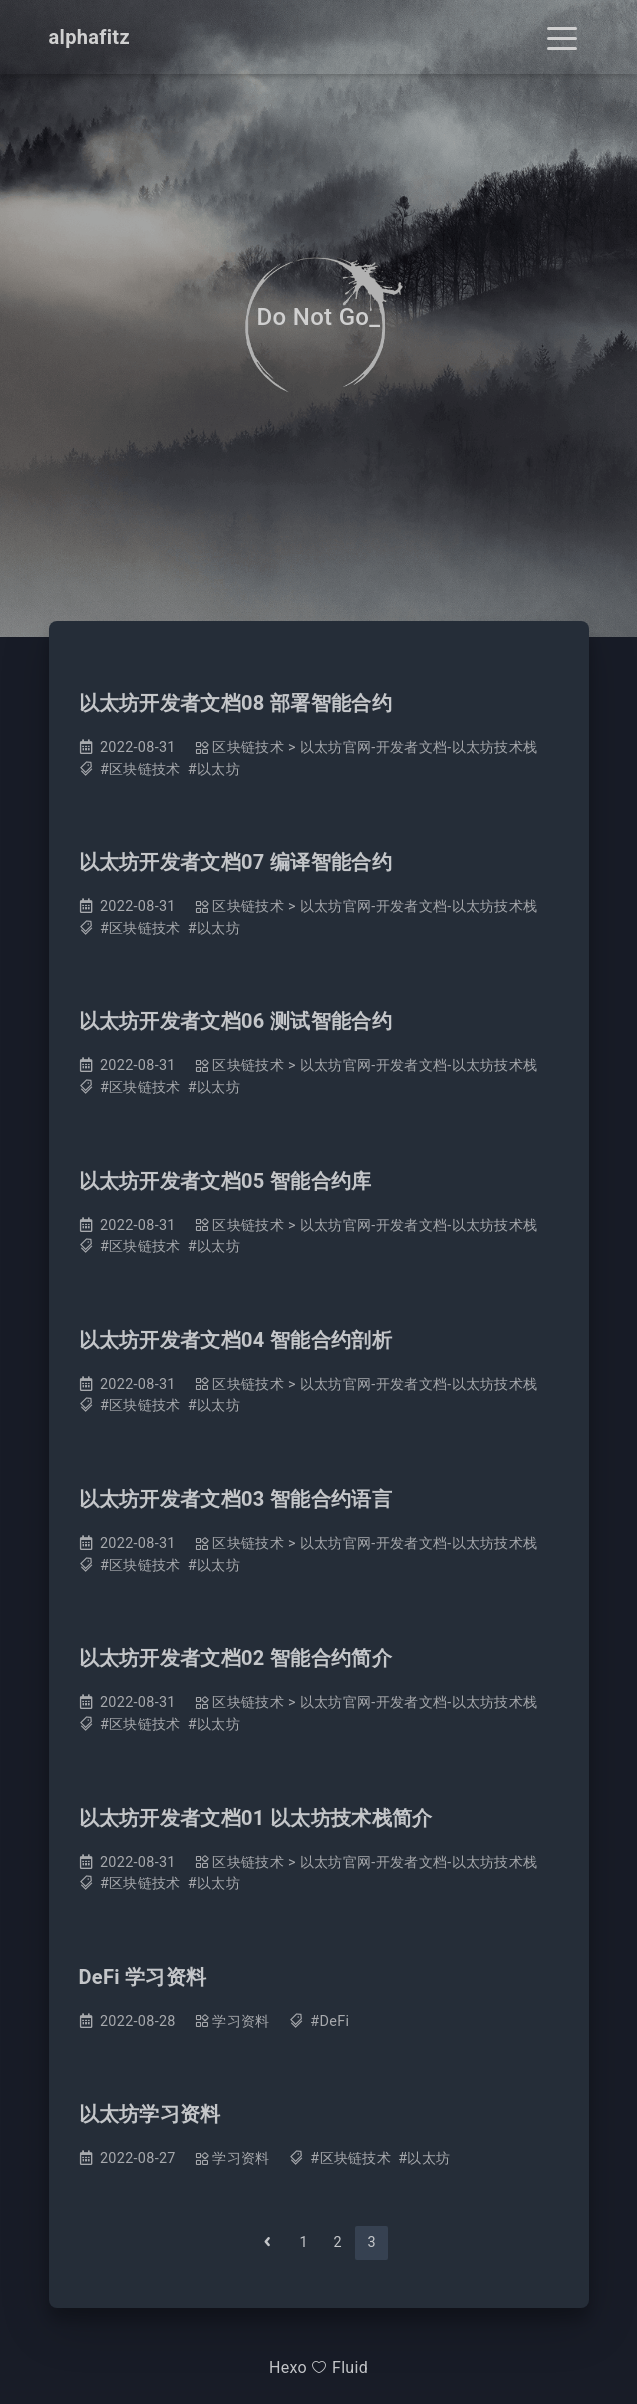  I want to click on 以太坊开发者文档06 测试智能合约, so click(235, 1021).